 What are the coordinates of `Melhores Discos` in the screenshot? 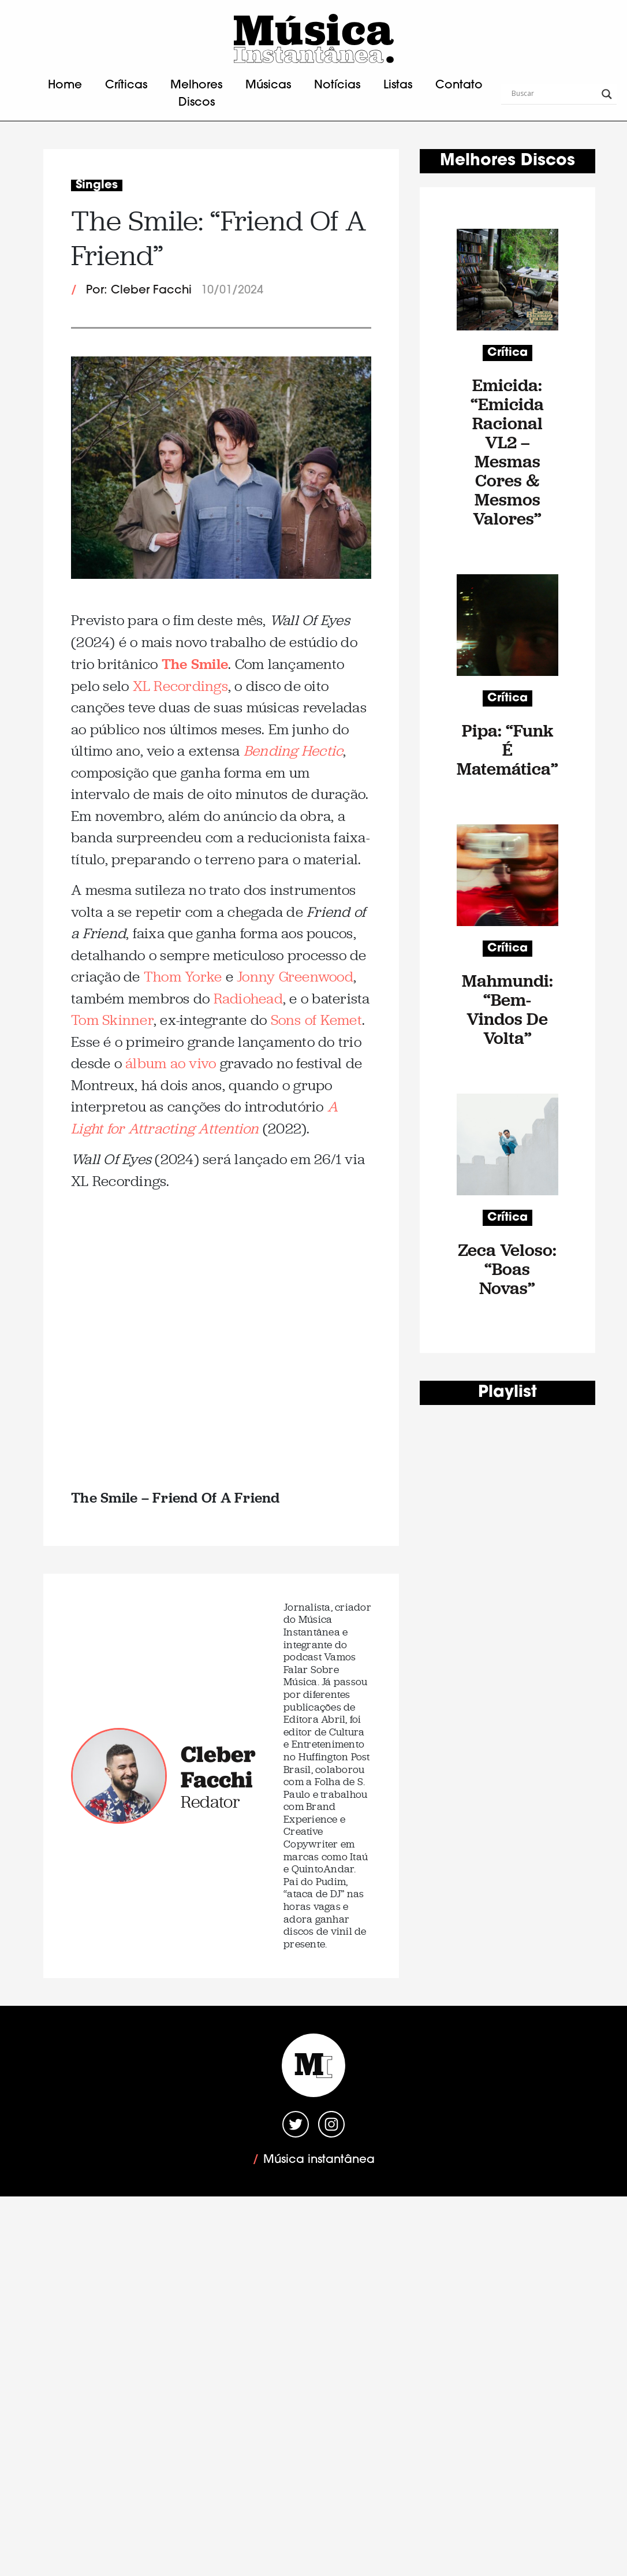 It's located at (196, 94).